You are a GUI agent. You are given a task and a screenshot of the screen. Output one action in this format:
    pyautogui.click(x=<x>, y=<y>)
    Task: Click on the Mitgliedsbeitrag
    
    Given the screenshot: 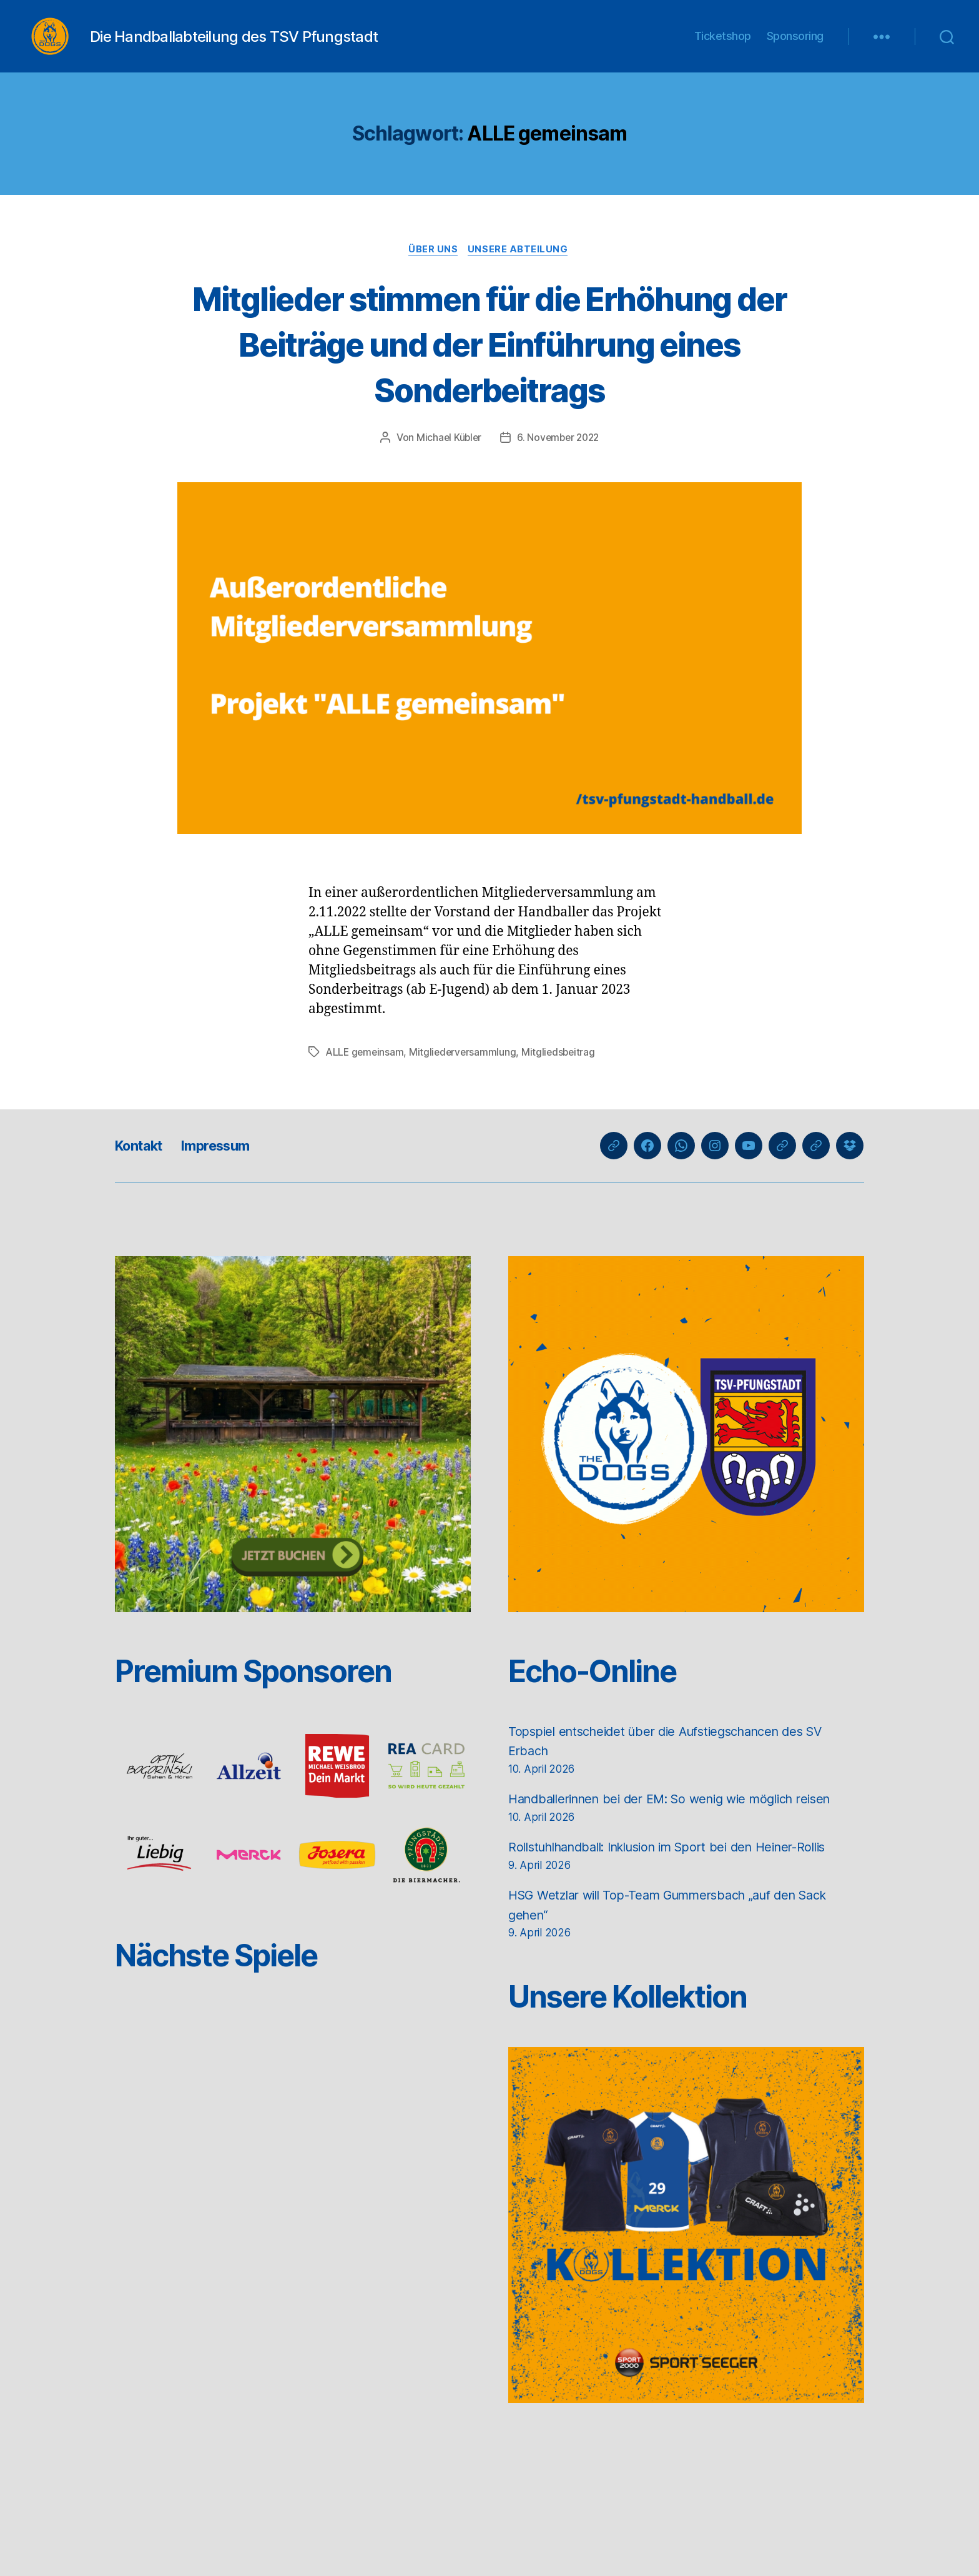 What is the action you would take?
    pyautogui.click(x=563, y=1072)
    